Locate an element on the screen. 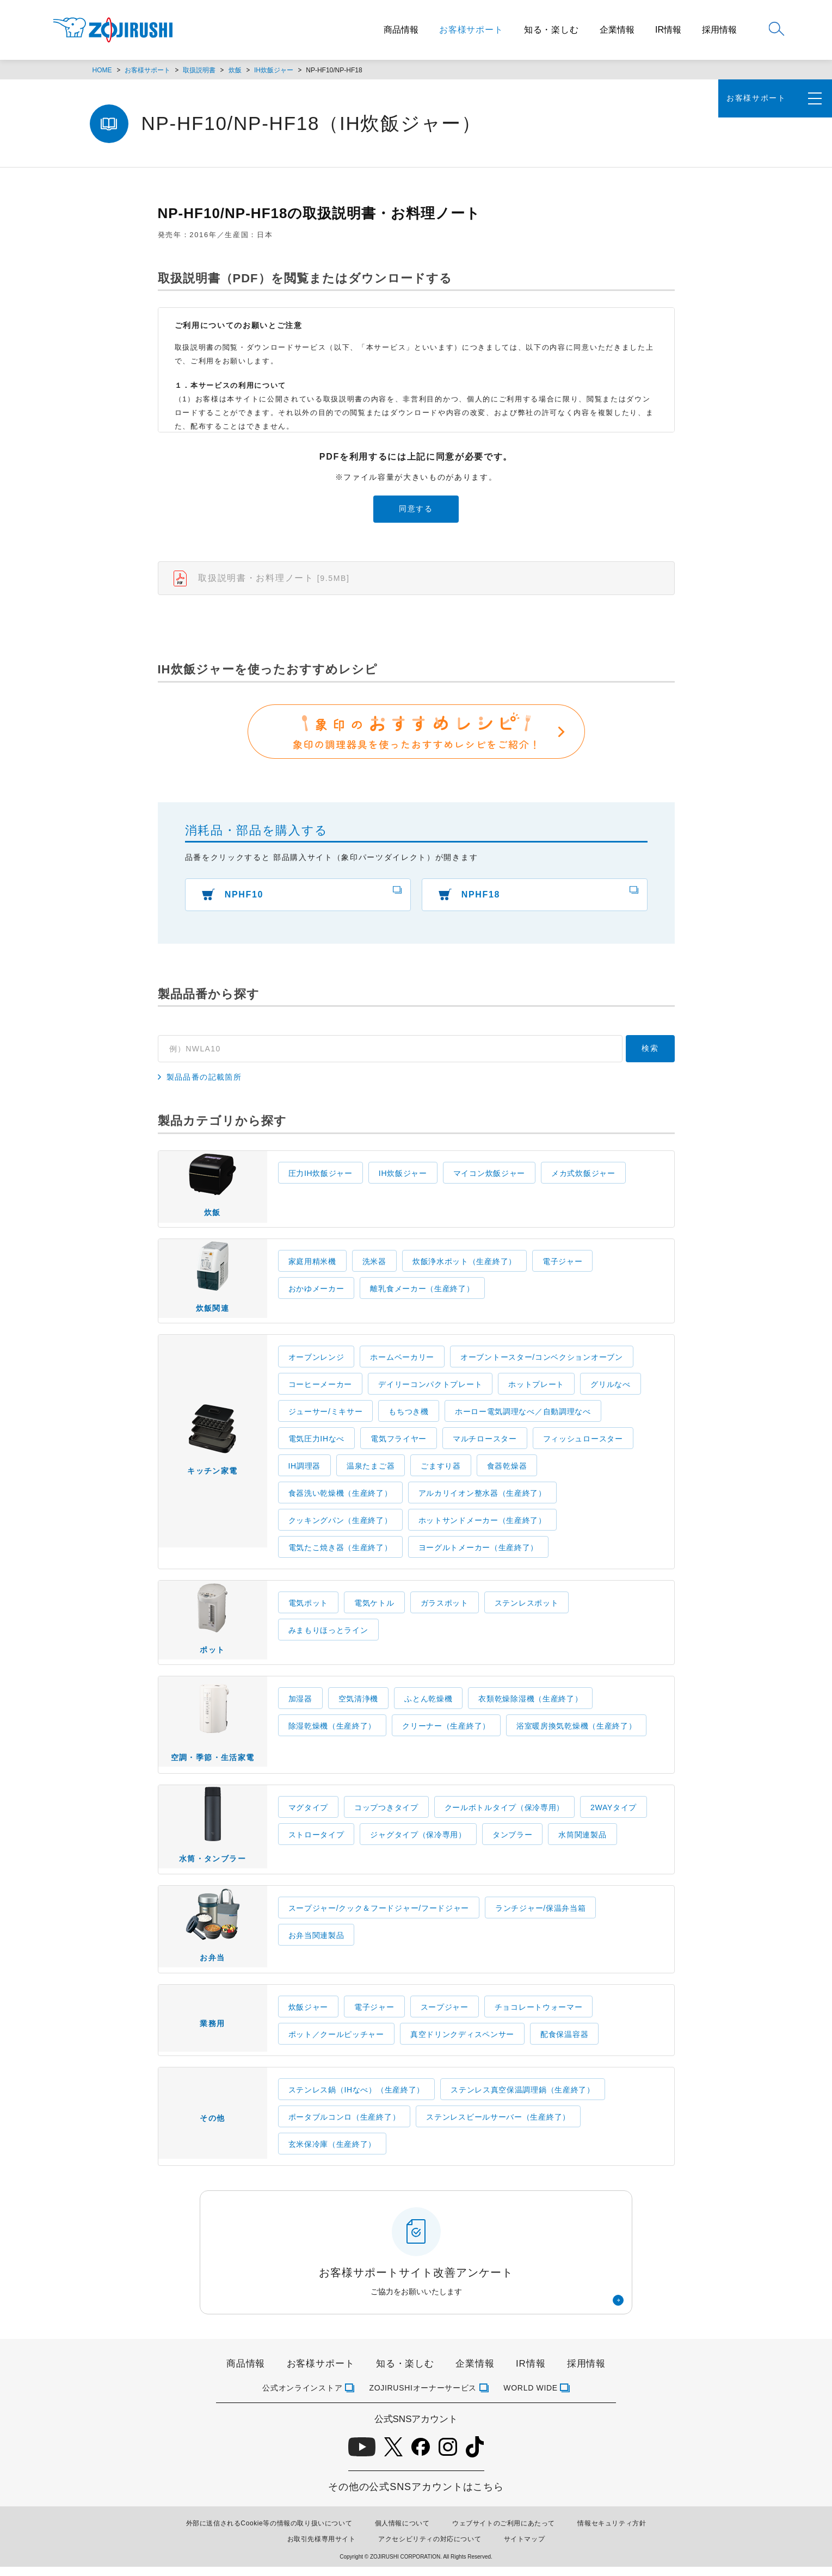 Image resolution: width=832 pixels, height=2576 pixels. 炊飯 is located at coordinates (235, 70).